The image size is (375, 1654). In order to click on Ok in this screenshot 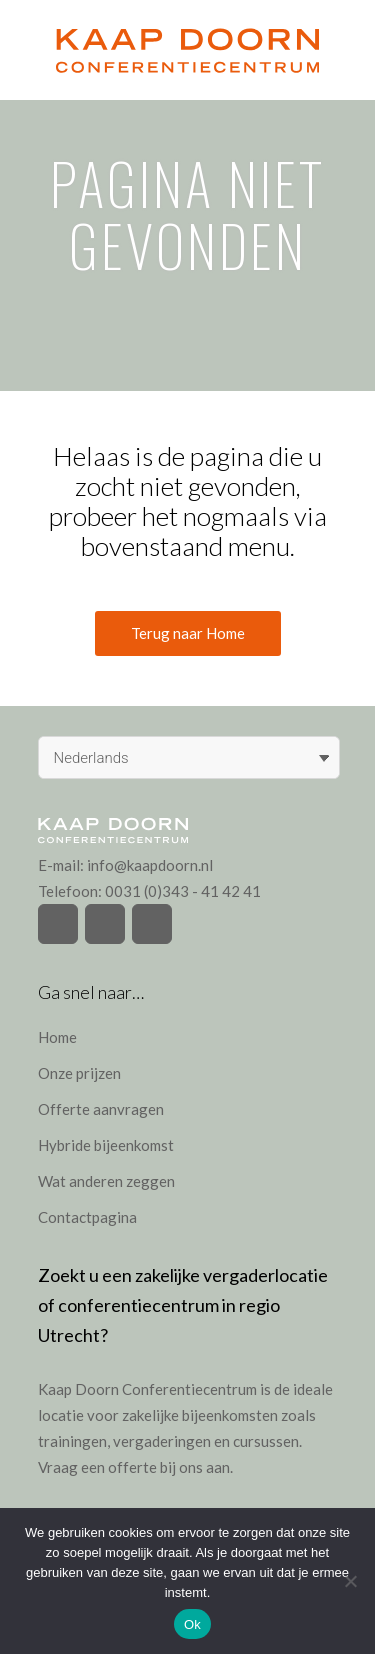, I will do `click(192, 1624)`.